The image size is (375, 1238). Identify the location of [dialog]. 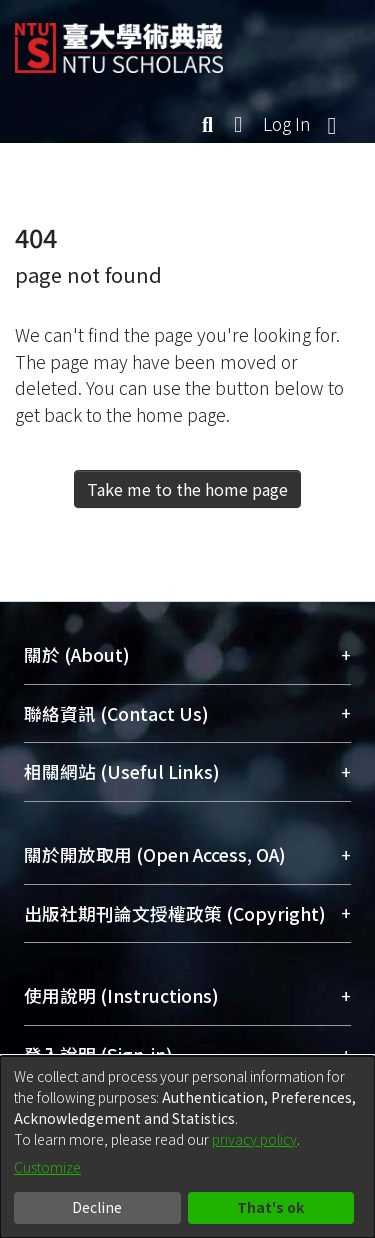
(187, 1147).